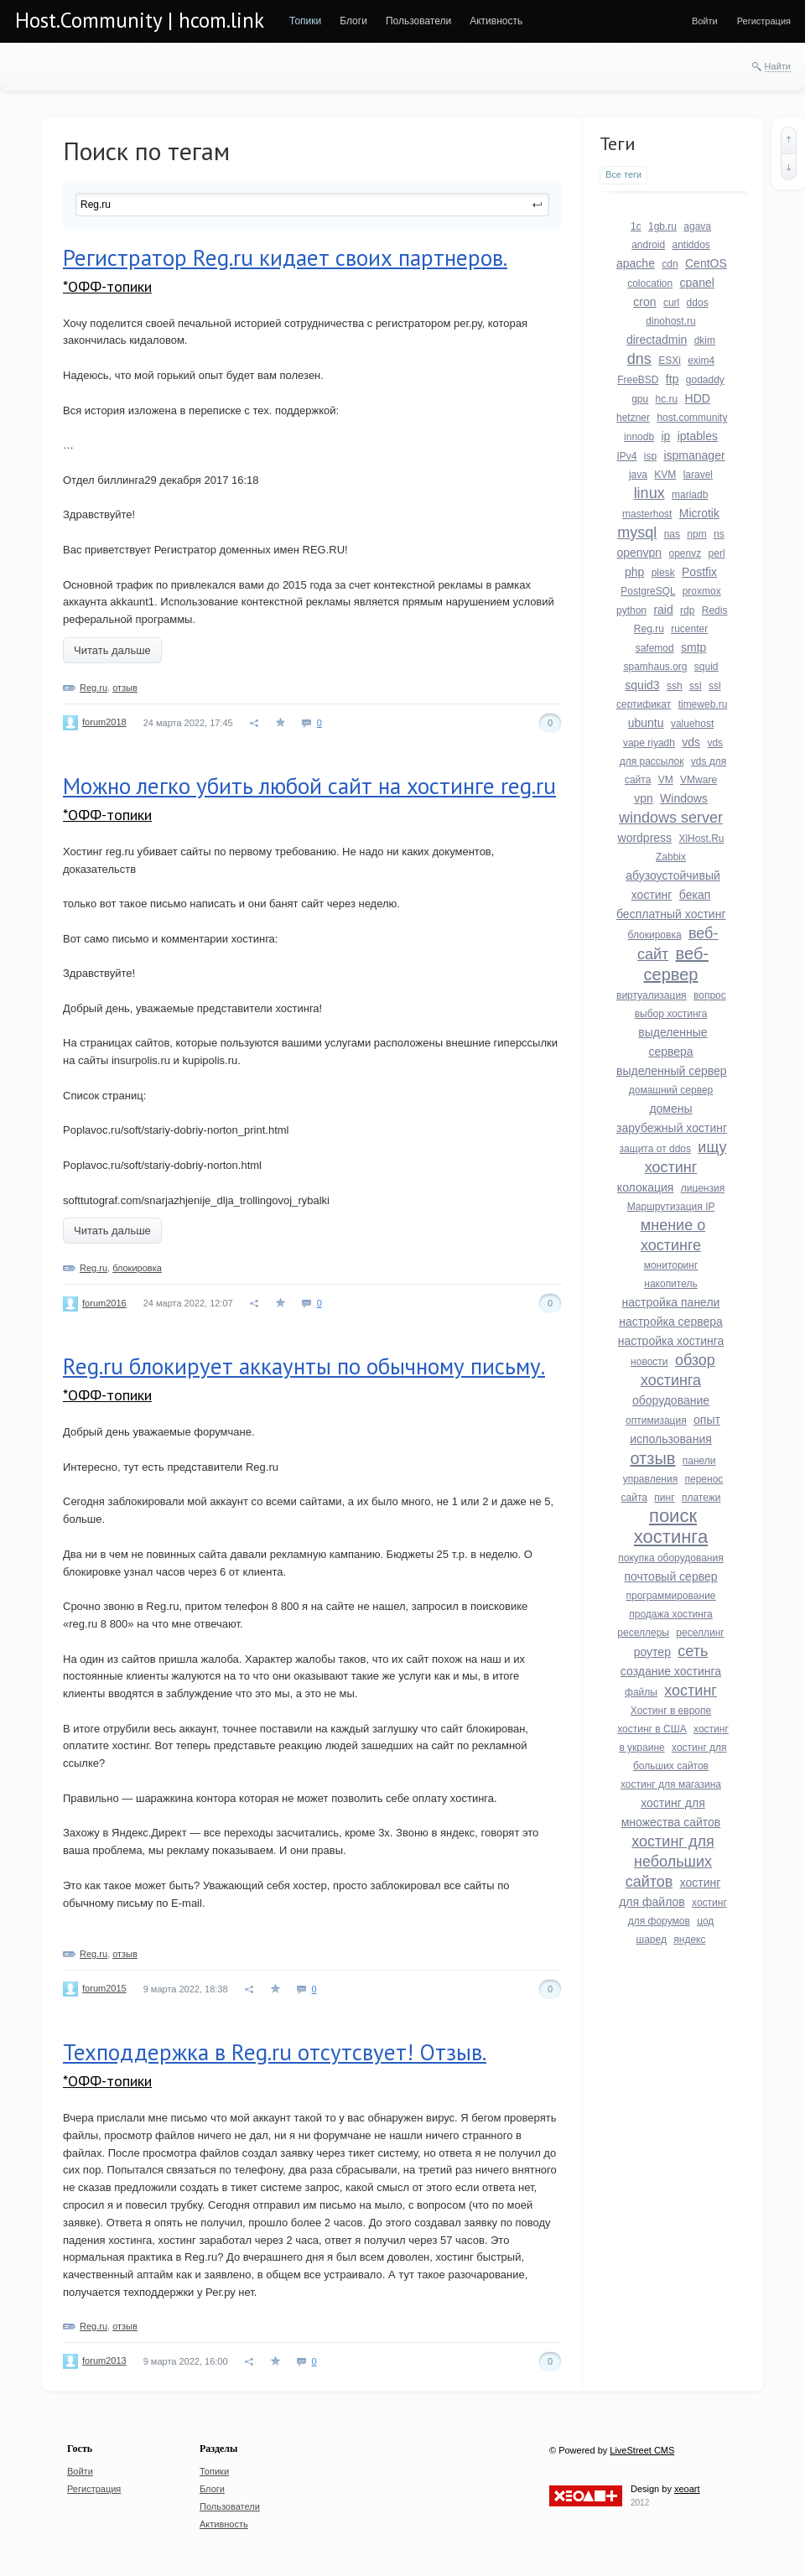  Describe the element at coordinates (643, 798) in the screenshot. I see `vpn` at that location.